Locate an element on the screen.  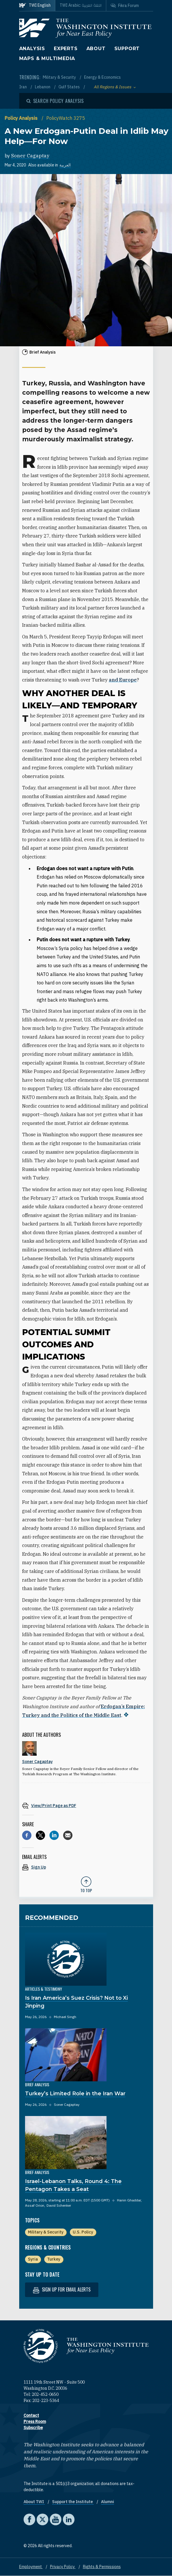
Syria is located at coordinates (33, 2259).